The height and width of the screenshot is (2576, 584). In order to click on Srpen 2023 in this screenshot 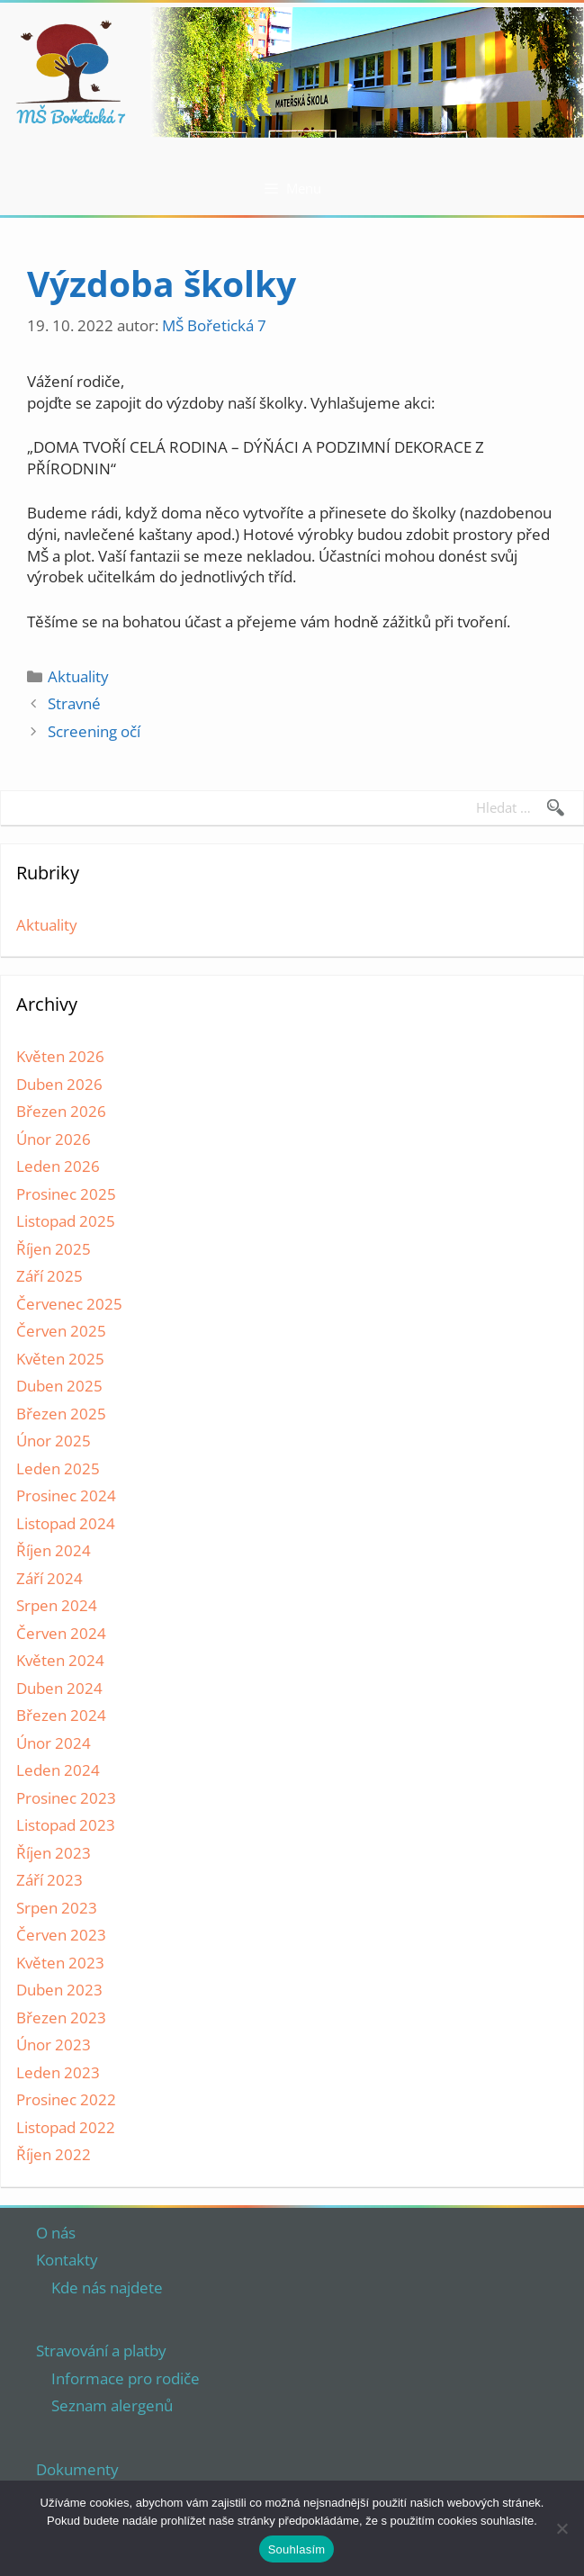, I will do `click(56, 1907)`.